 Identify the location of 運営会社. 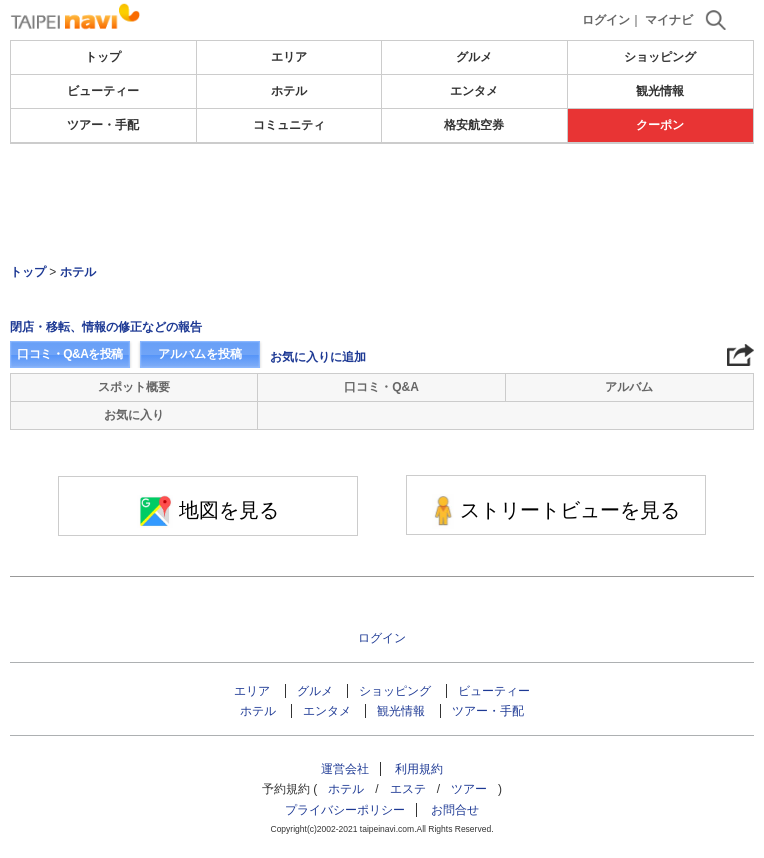
(345, 769).